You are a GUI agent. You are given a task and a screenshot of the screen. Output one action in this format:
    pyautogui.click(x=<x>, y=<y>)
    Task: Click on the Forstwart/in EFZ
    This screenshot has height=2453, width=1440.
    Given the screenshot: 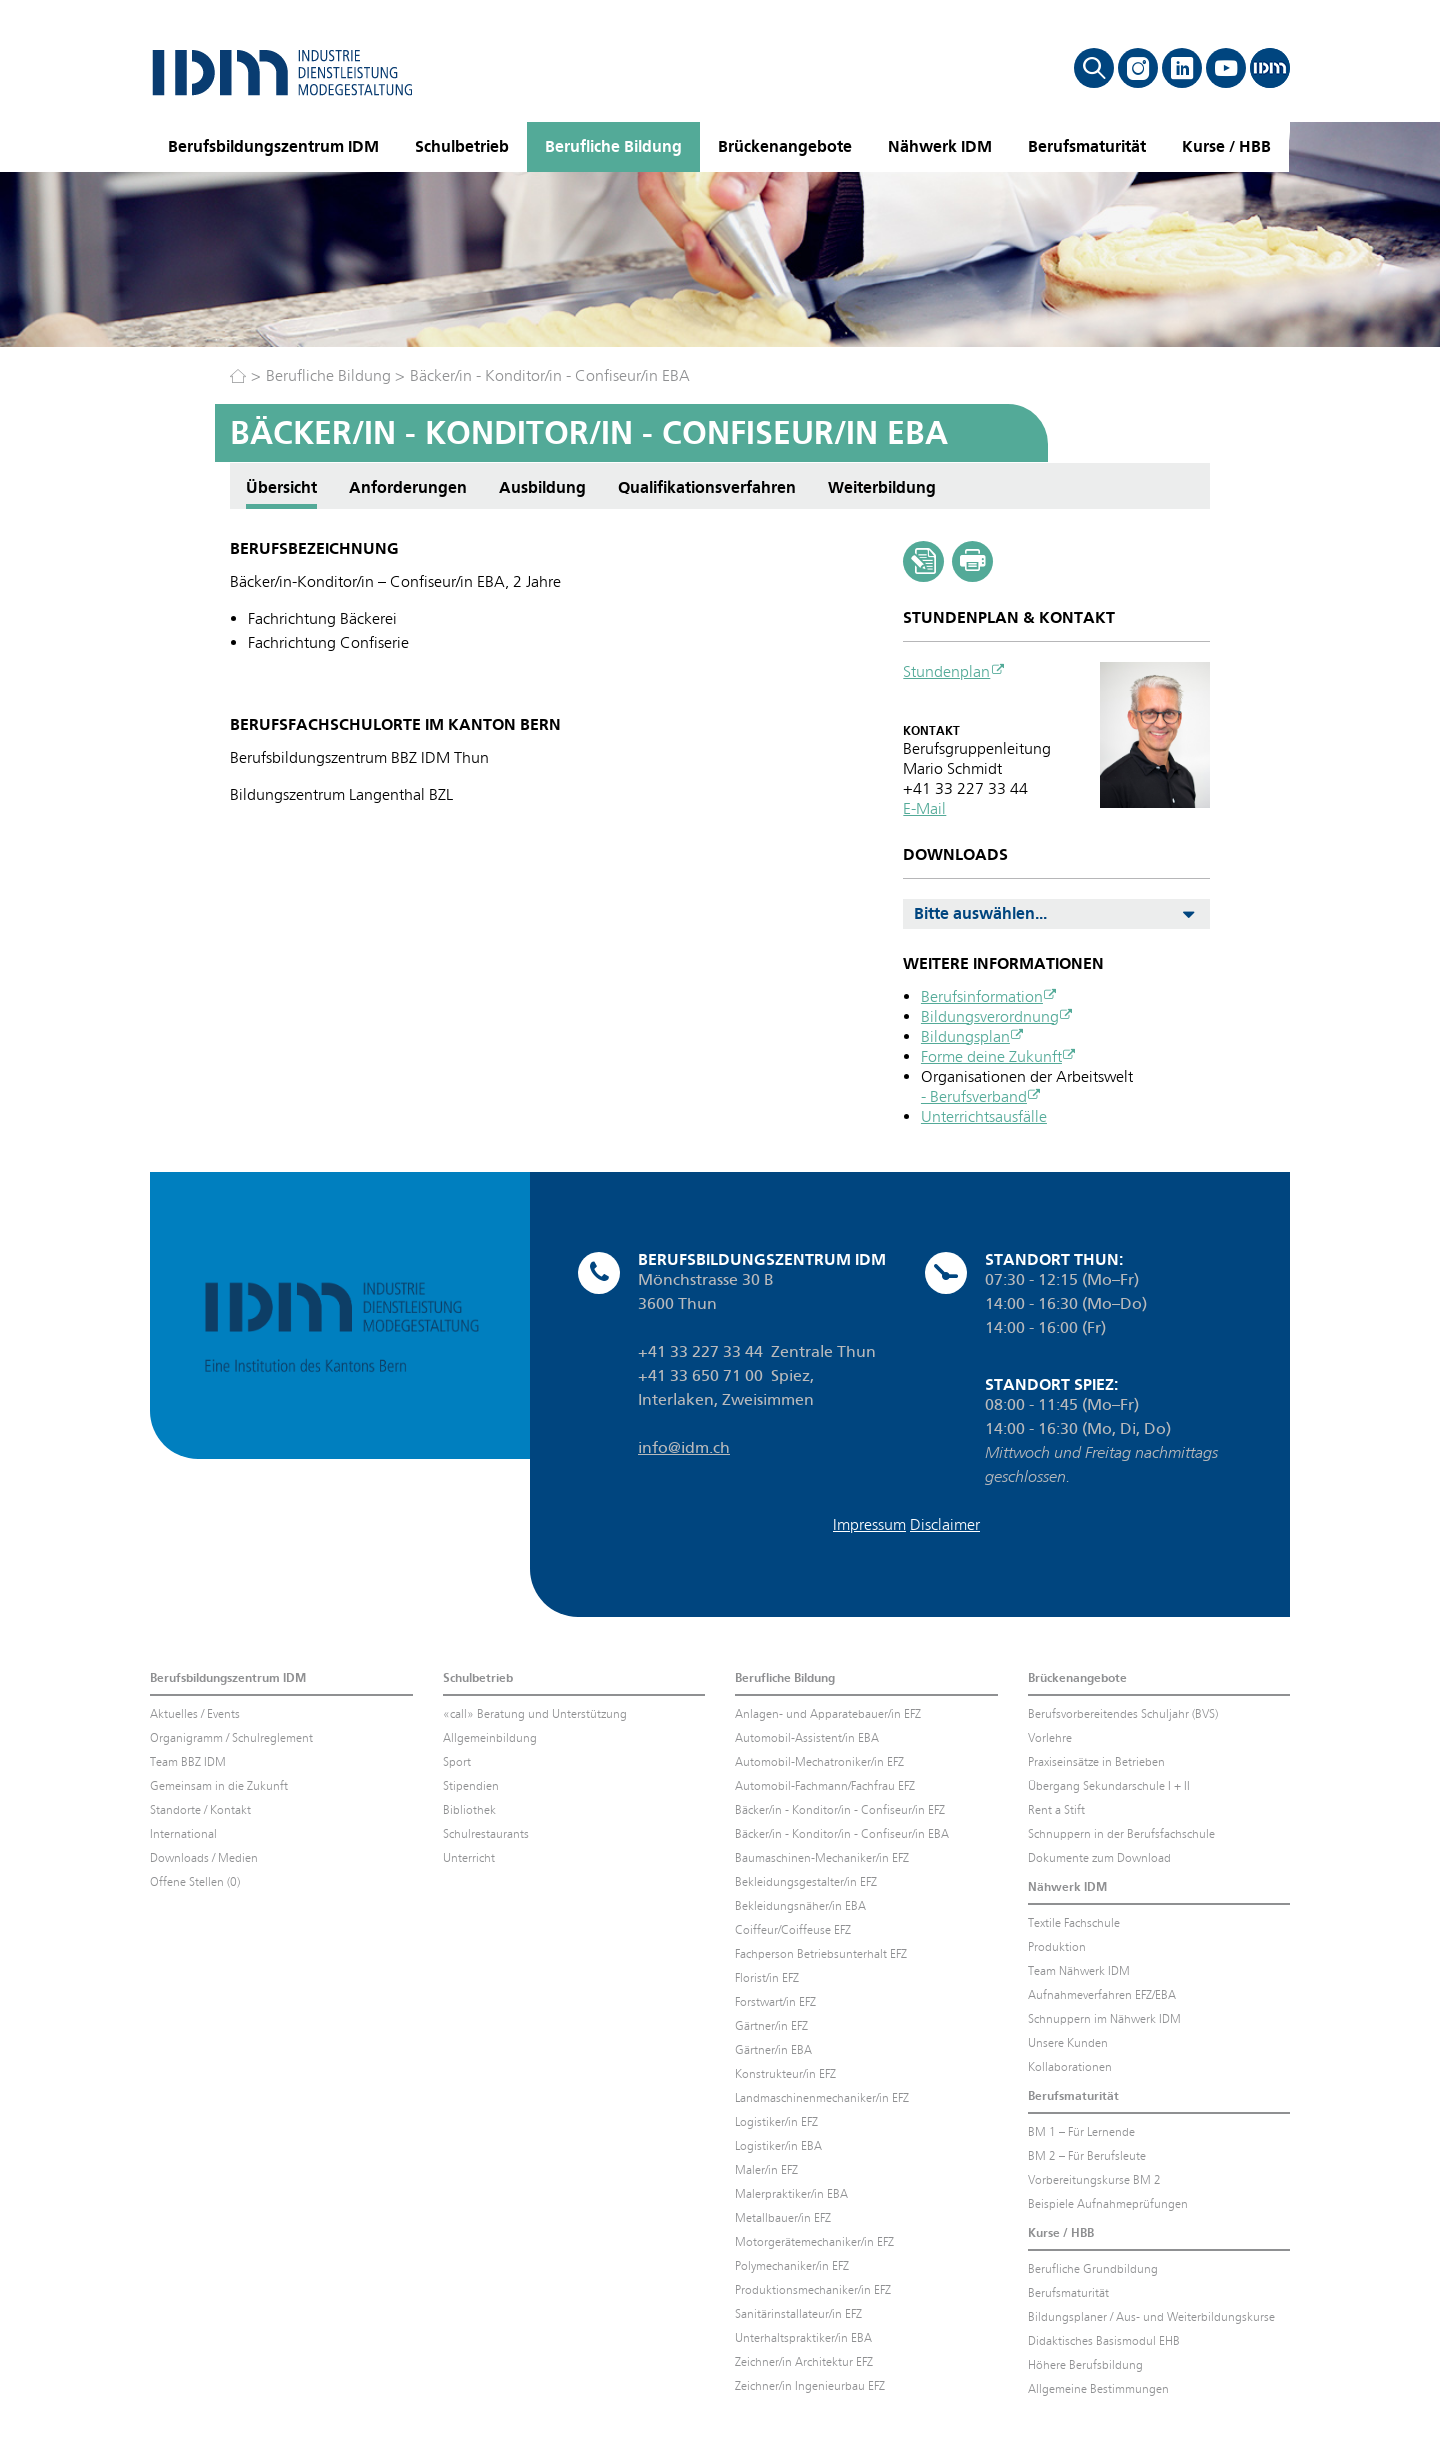 What is the action you would take?
    pyautogui.click(x=775, y=2002)
    